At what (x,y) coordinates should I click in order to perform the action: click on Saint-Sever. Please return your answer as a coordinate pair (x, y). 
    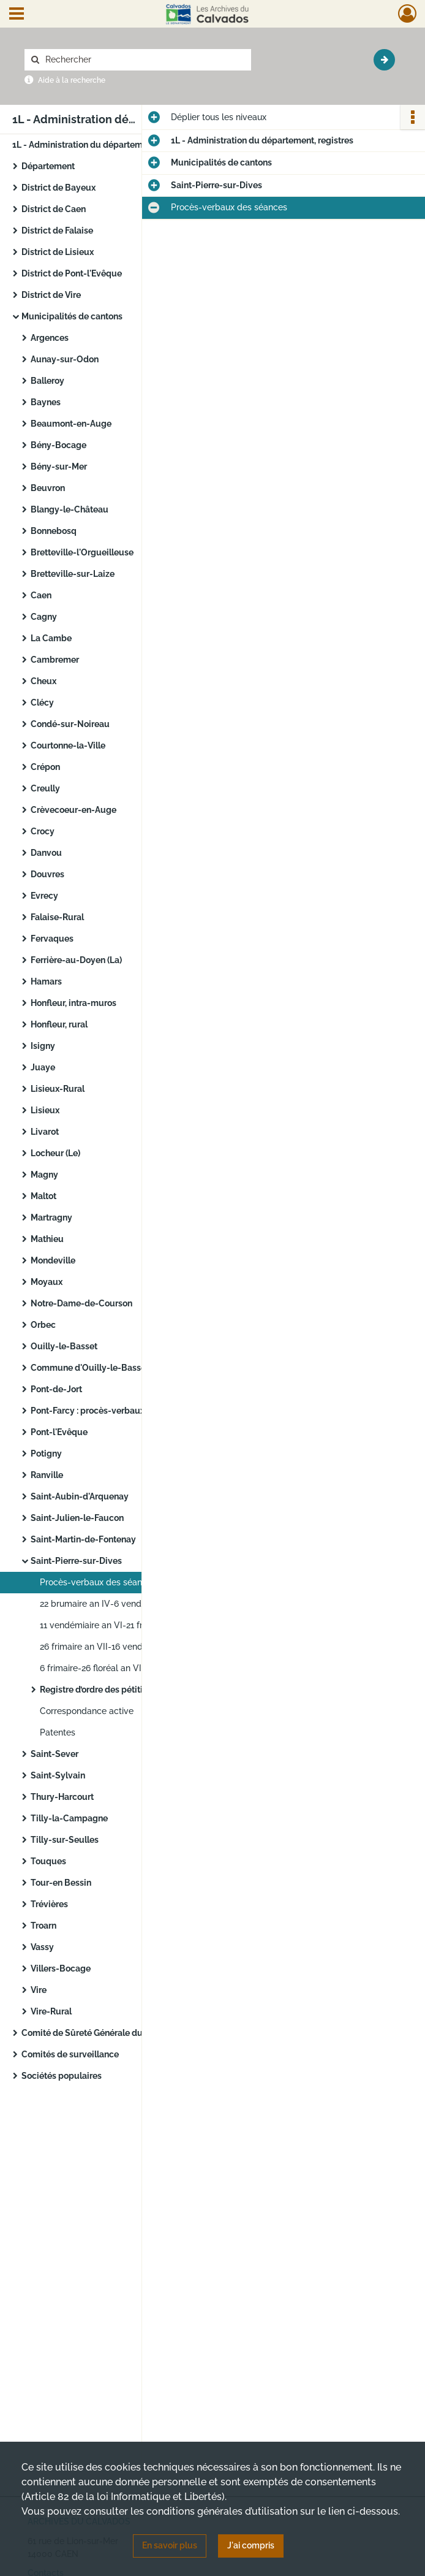
    Looking at the image, I should click on (55, 1754).